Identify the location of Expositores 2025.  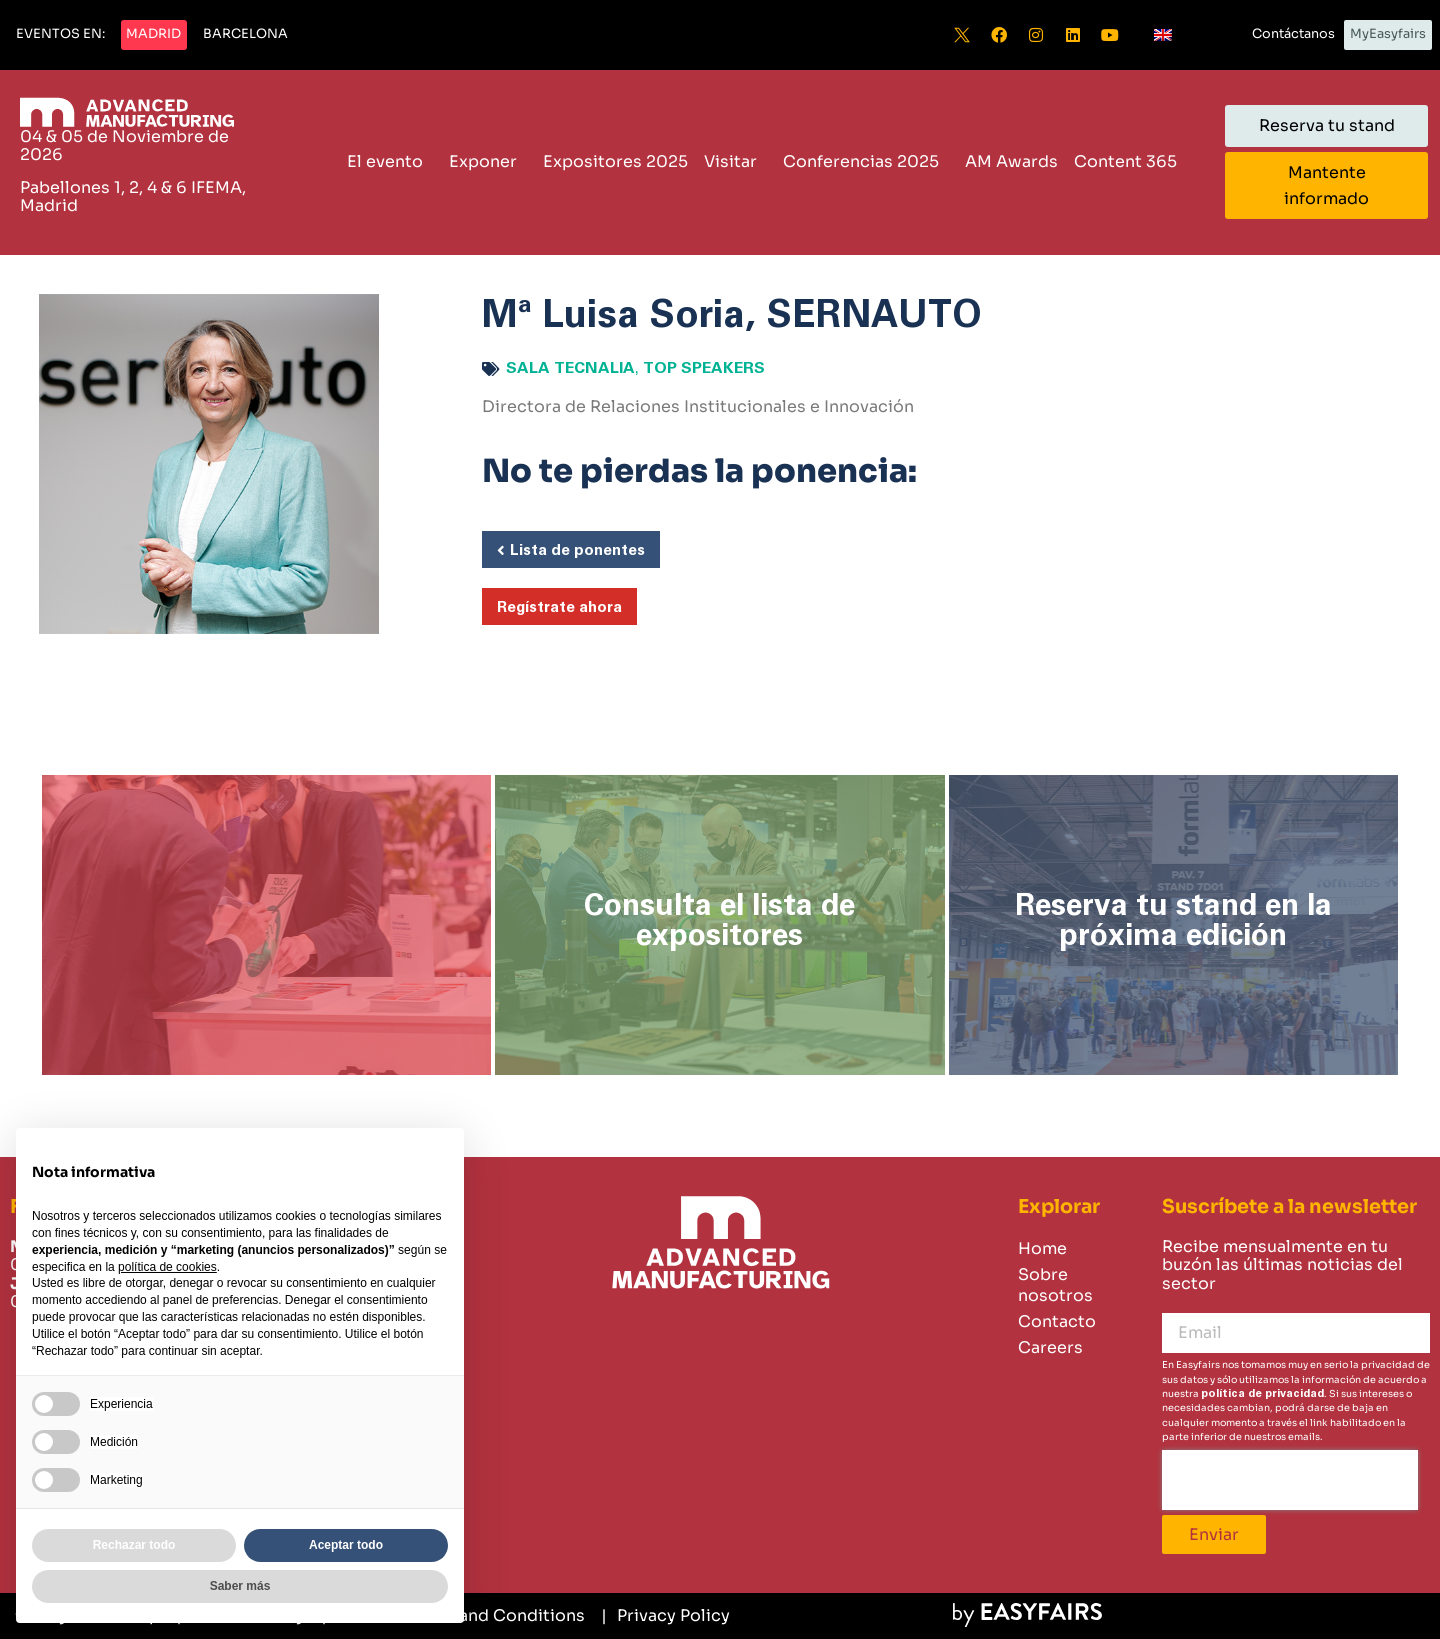
(615, 161).